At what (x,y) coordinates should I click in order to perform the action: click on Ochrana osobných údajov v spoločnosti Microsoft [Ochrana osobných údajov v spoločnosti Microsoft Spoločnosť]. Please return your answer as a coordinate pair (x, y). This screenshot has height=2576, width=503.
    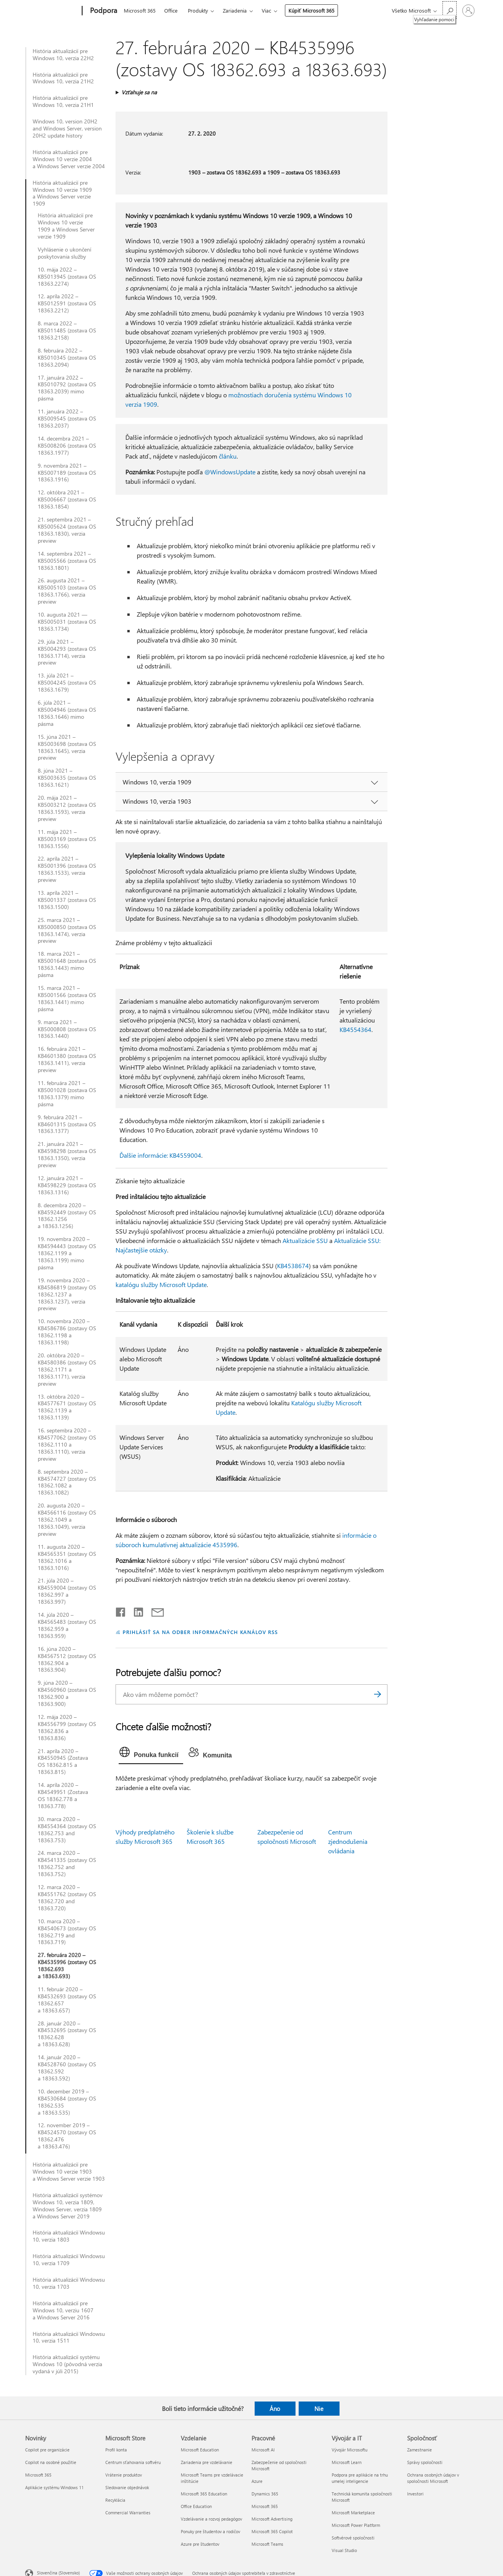
    Looking at the image, I should click on (433, 2478).